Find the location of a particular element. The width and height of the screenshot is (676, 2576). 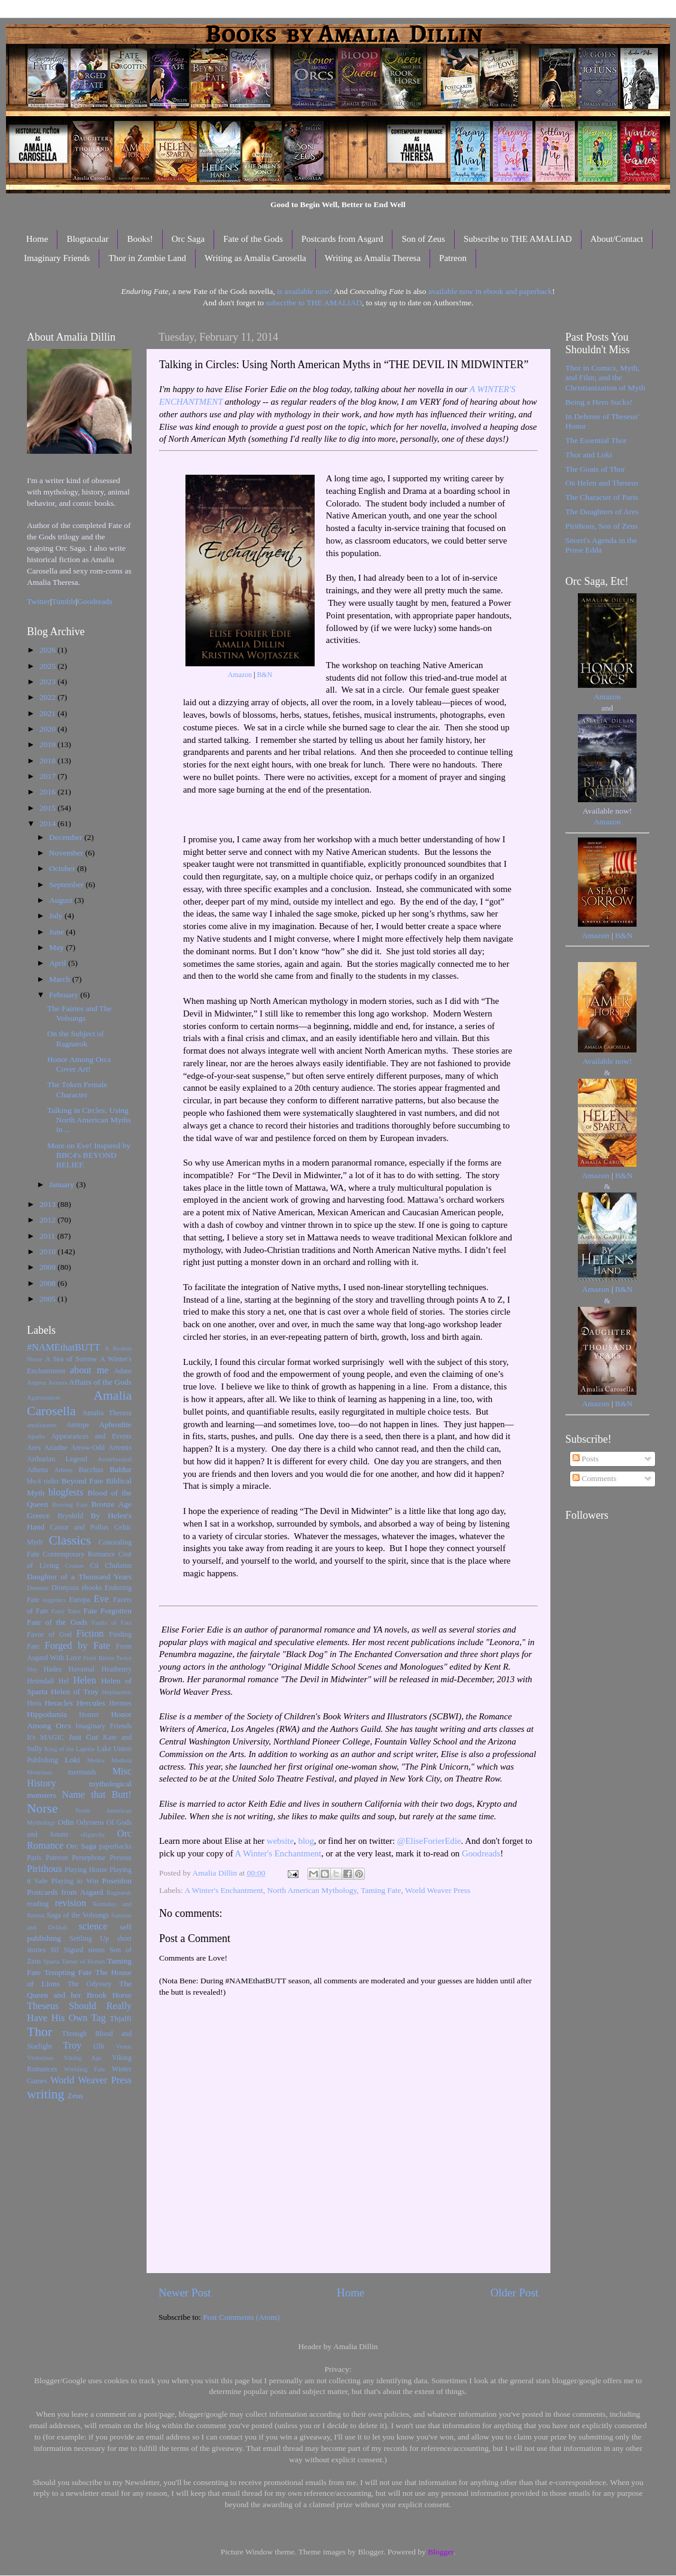

2011 is located at coordinates (48, 1235).